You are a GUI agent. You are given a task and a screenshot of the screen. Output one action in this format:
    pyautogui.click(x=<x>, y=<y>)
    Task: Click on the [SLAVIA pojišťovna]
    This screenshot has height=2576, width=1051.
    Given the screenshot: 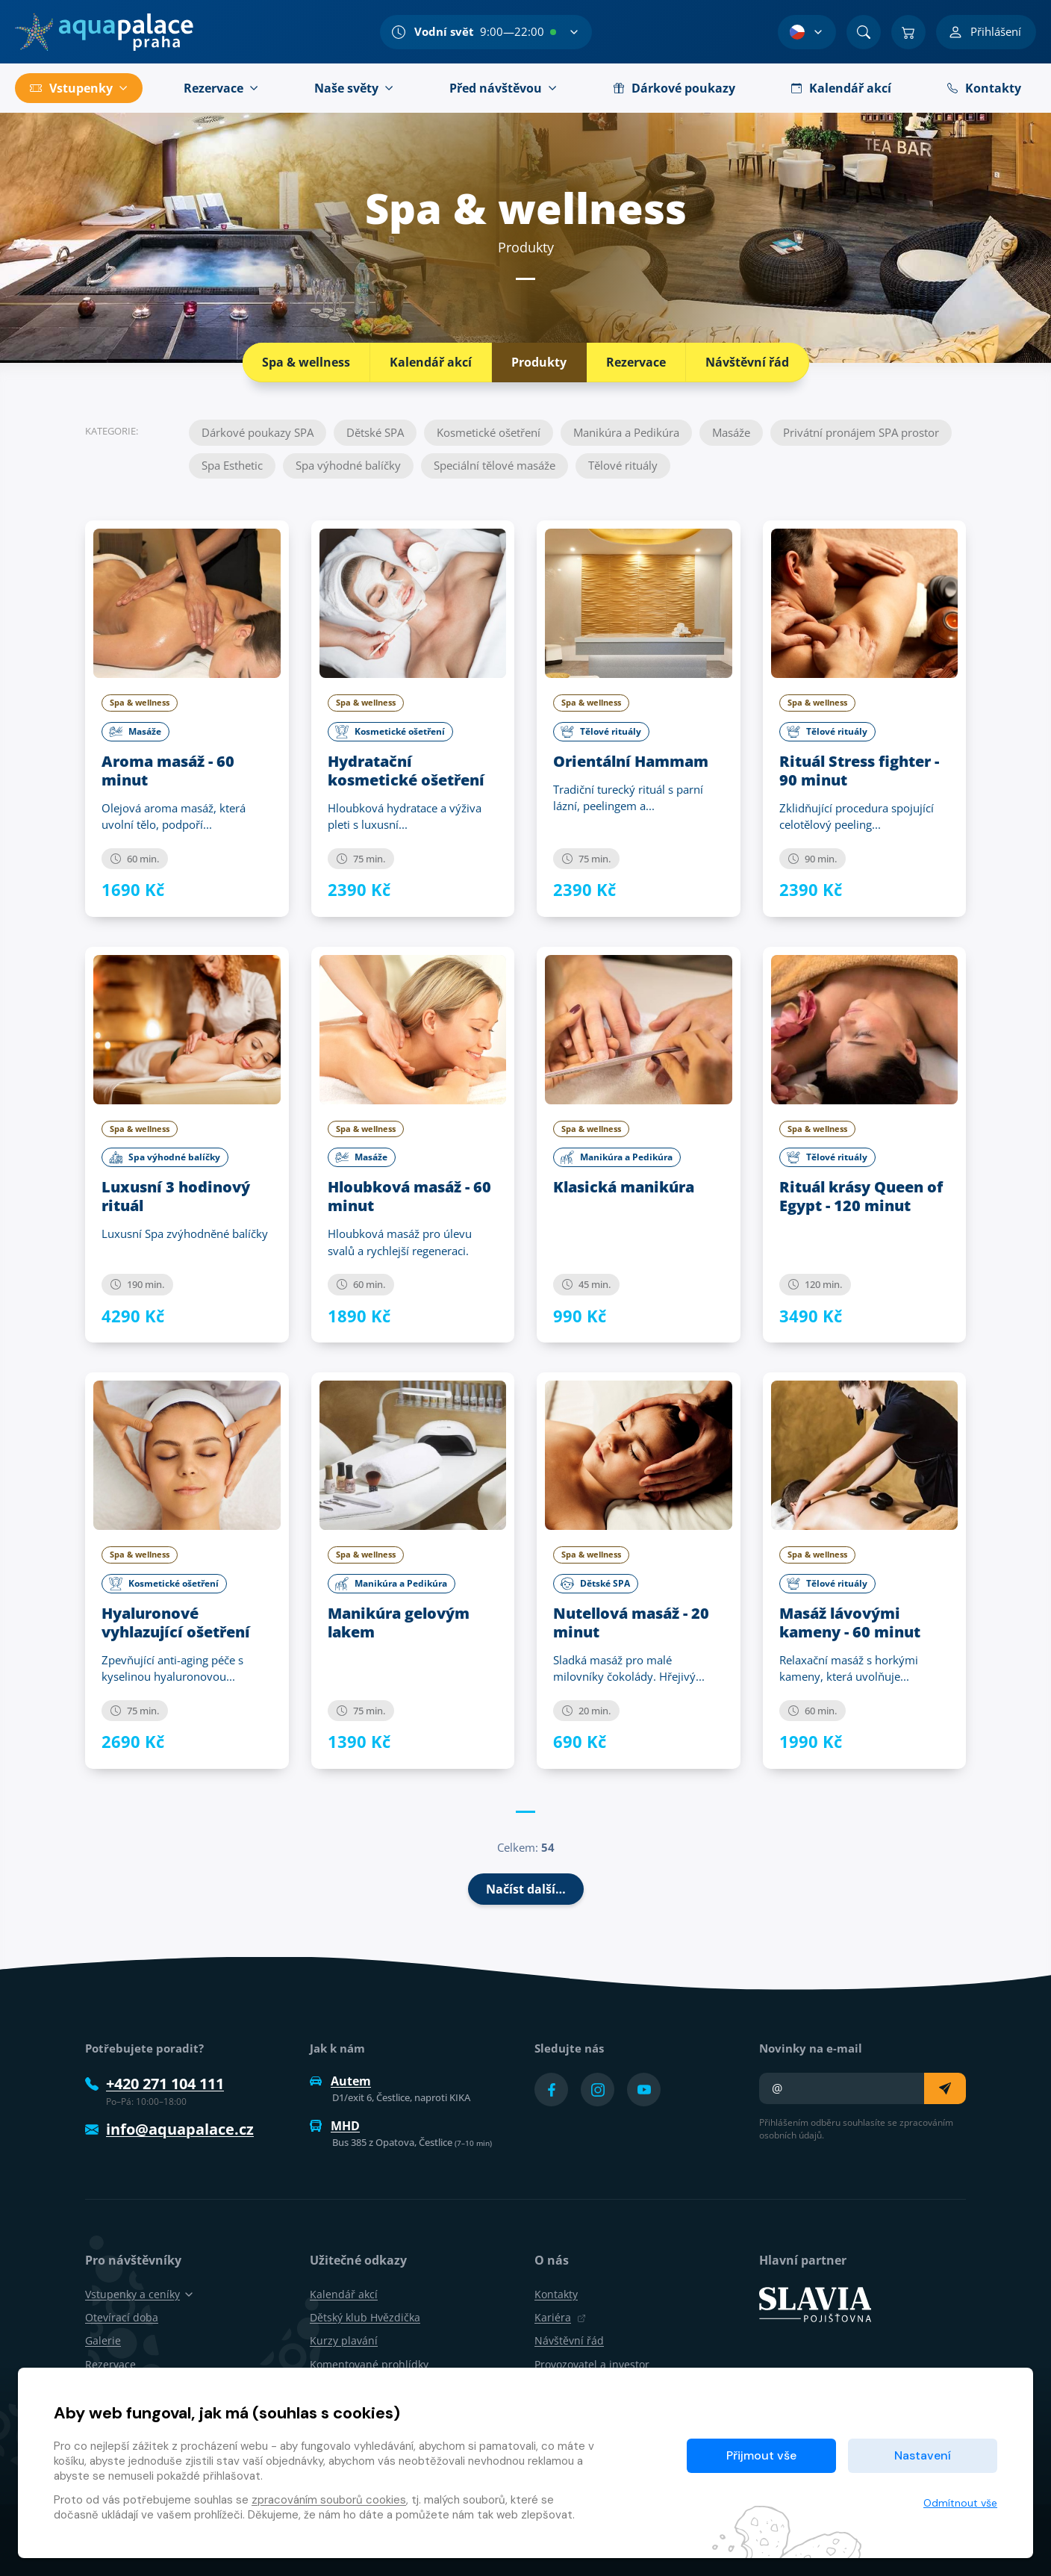 What is the action you would take?
    pyautogui.click(x=815, y=2303)
    